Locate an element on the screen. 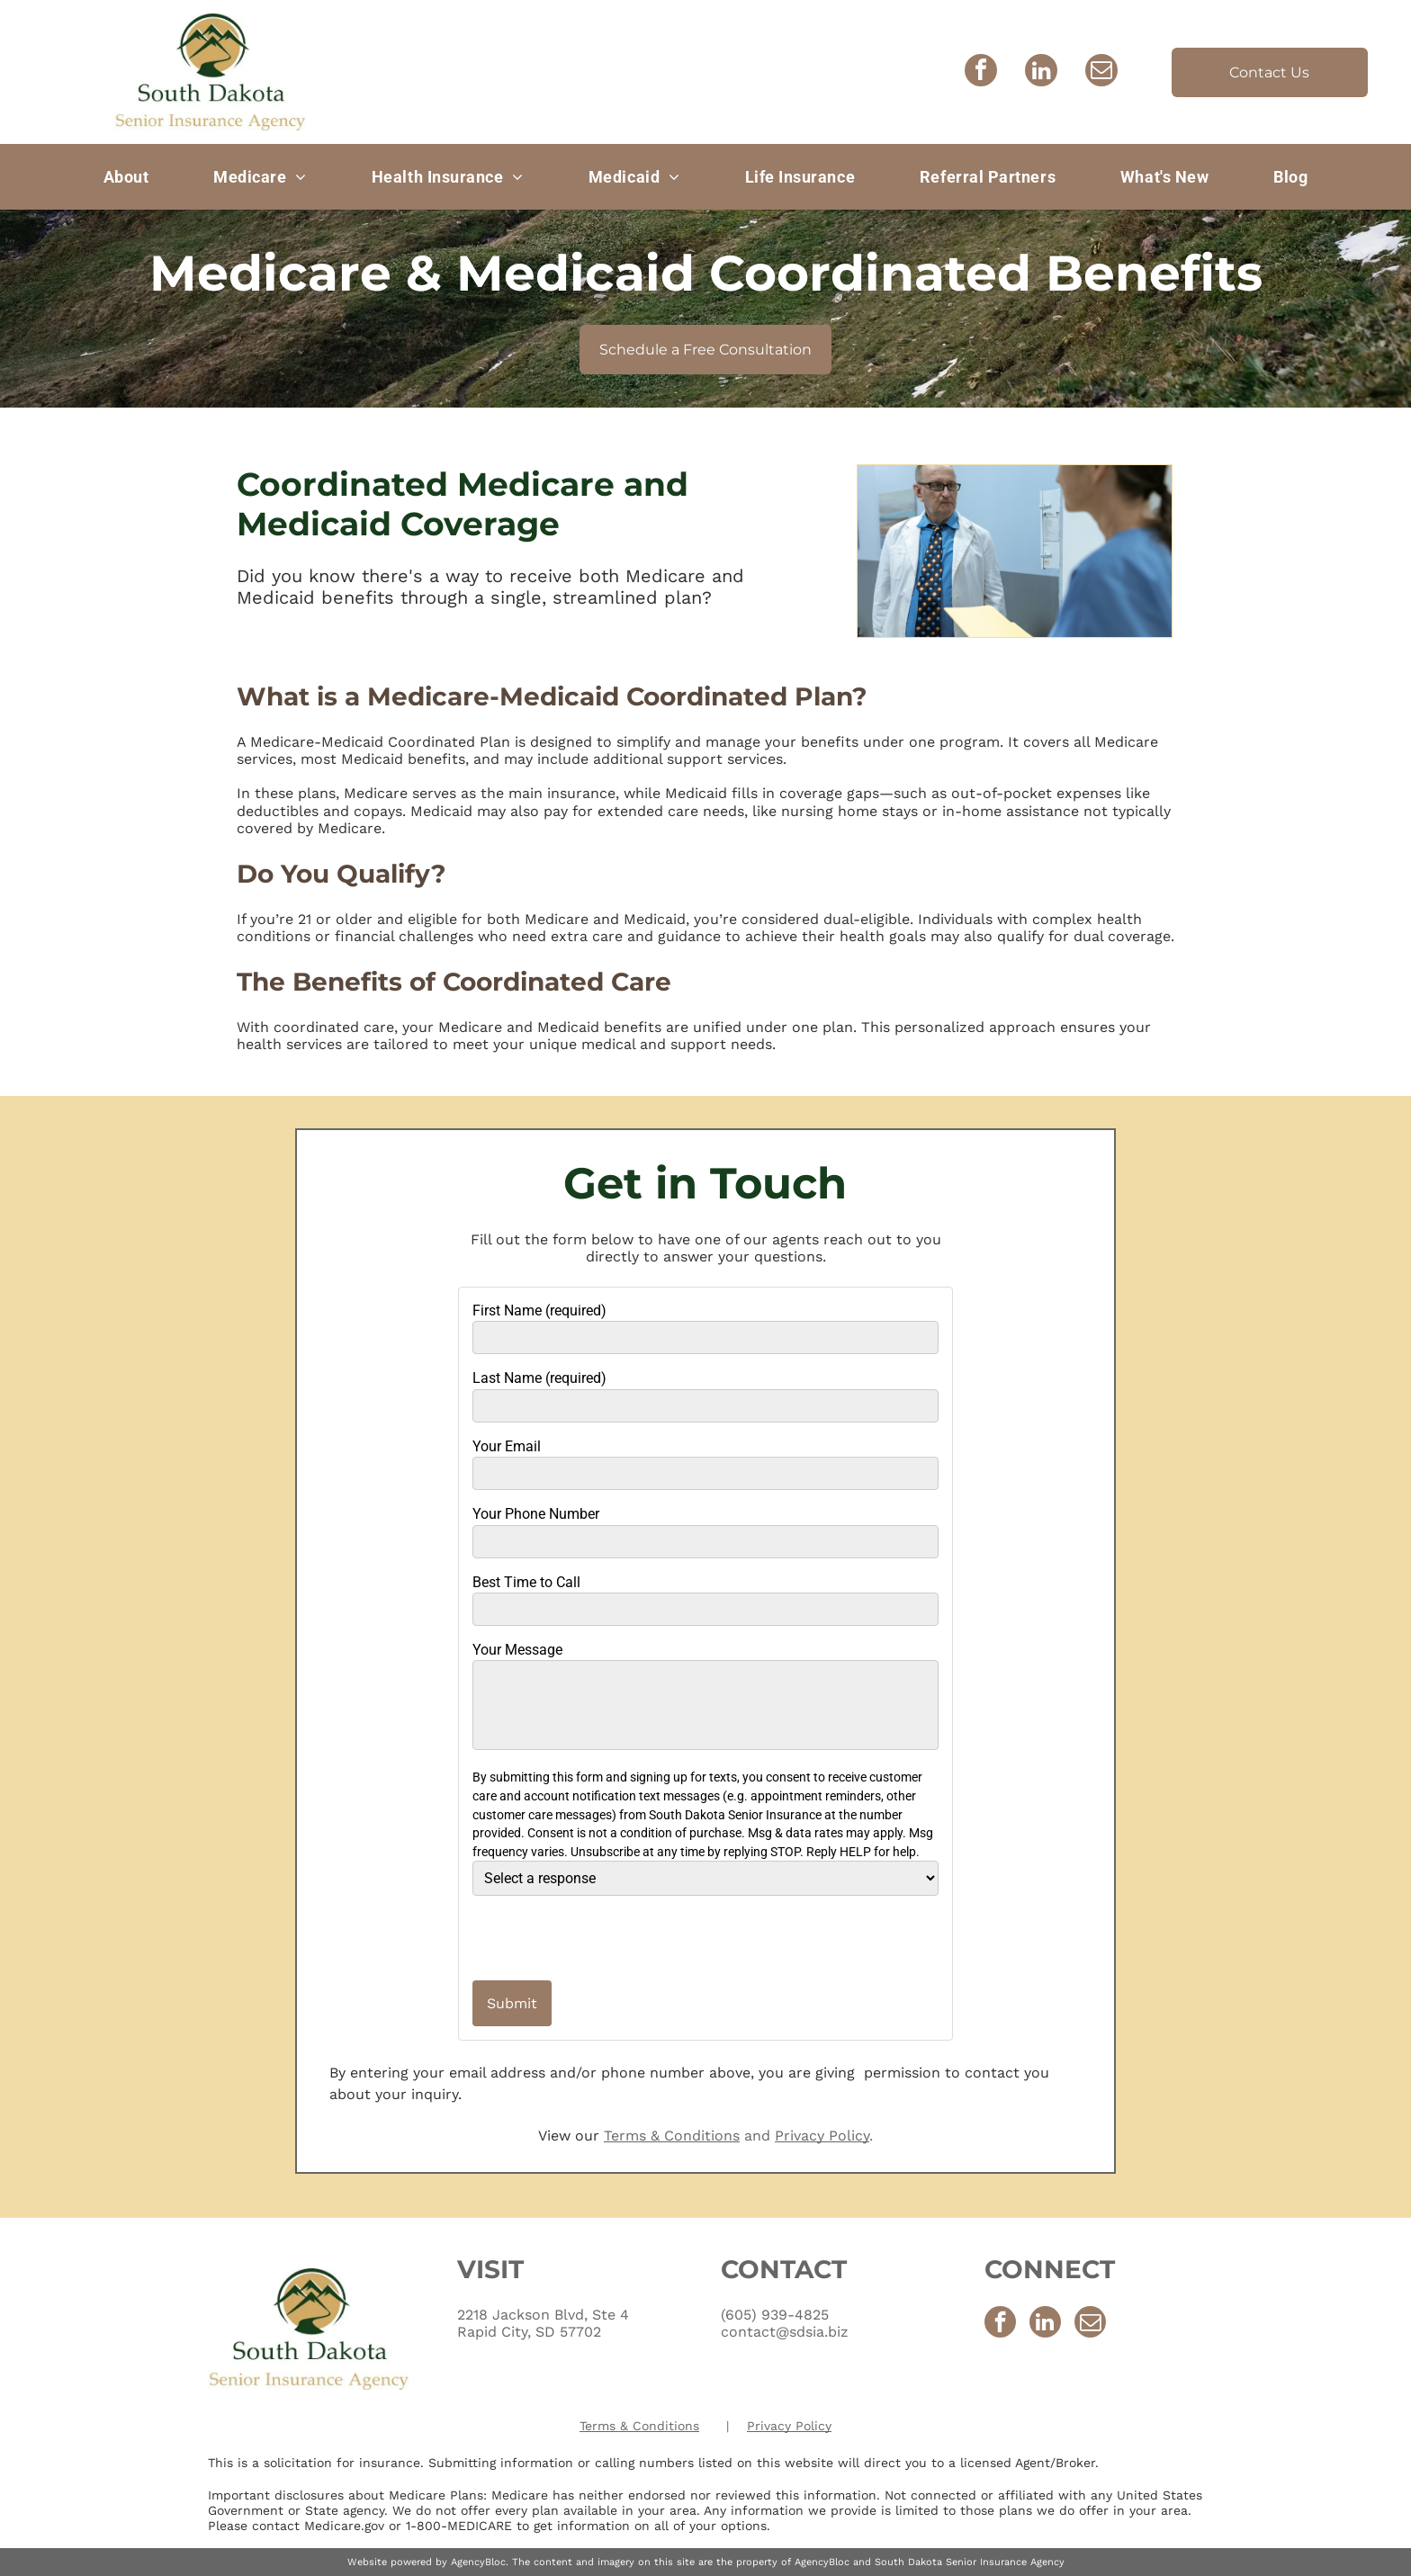  Your Message is located at coordinates (517, 1649).